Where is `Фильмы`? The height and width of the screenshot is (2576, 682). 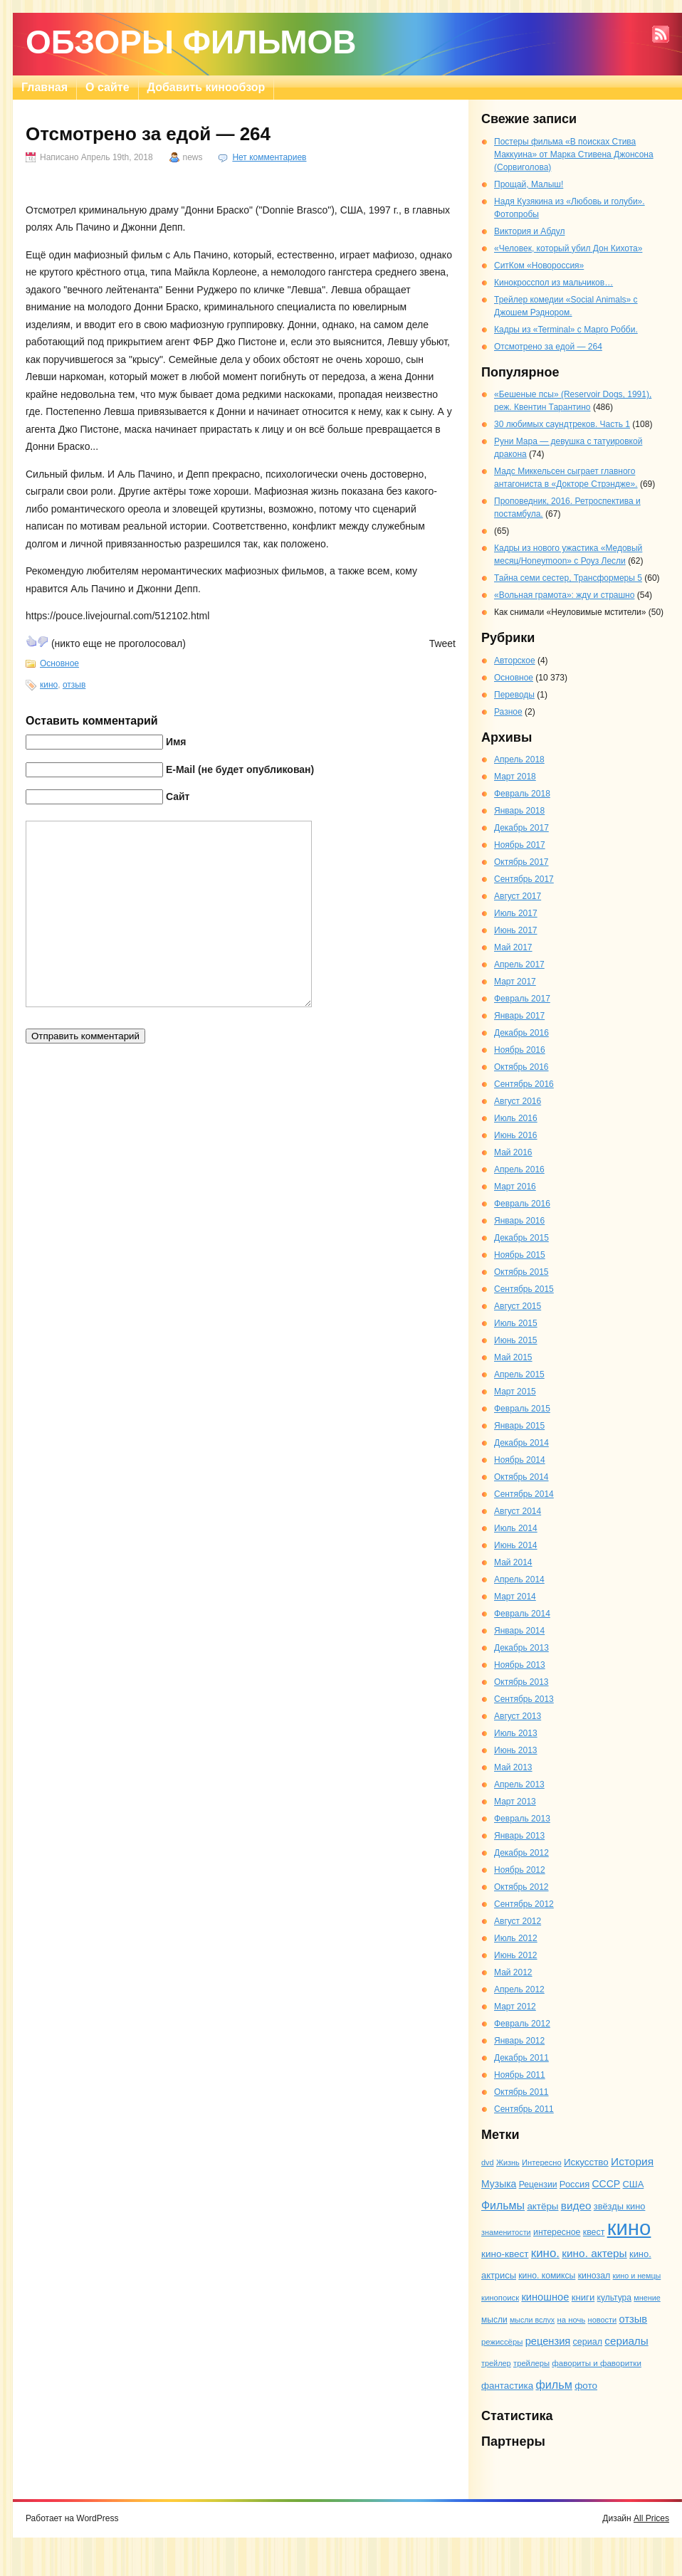
Фильмы is located at coordinates (503, 2205).